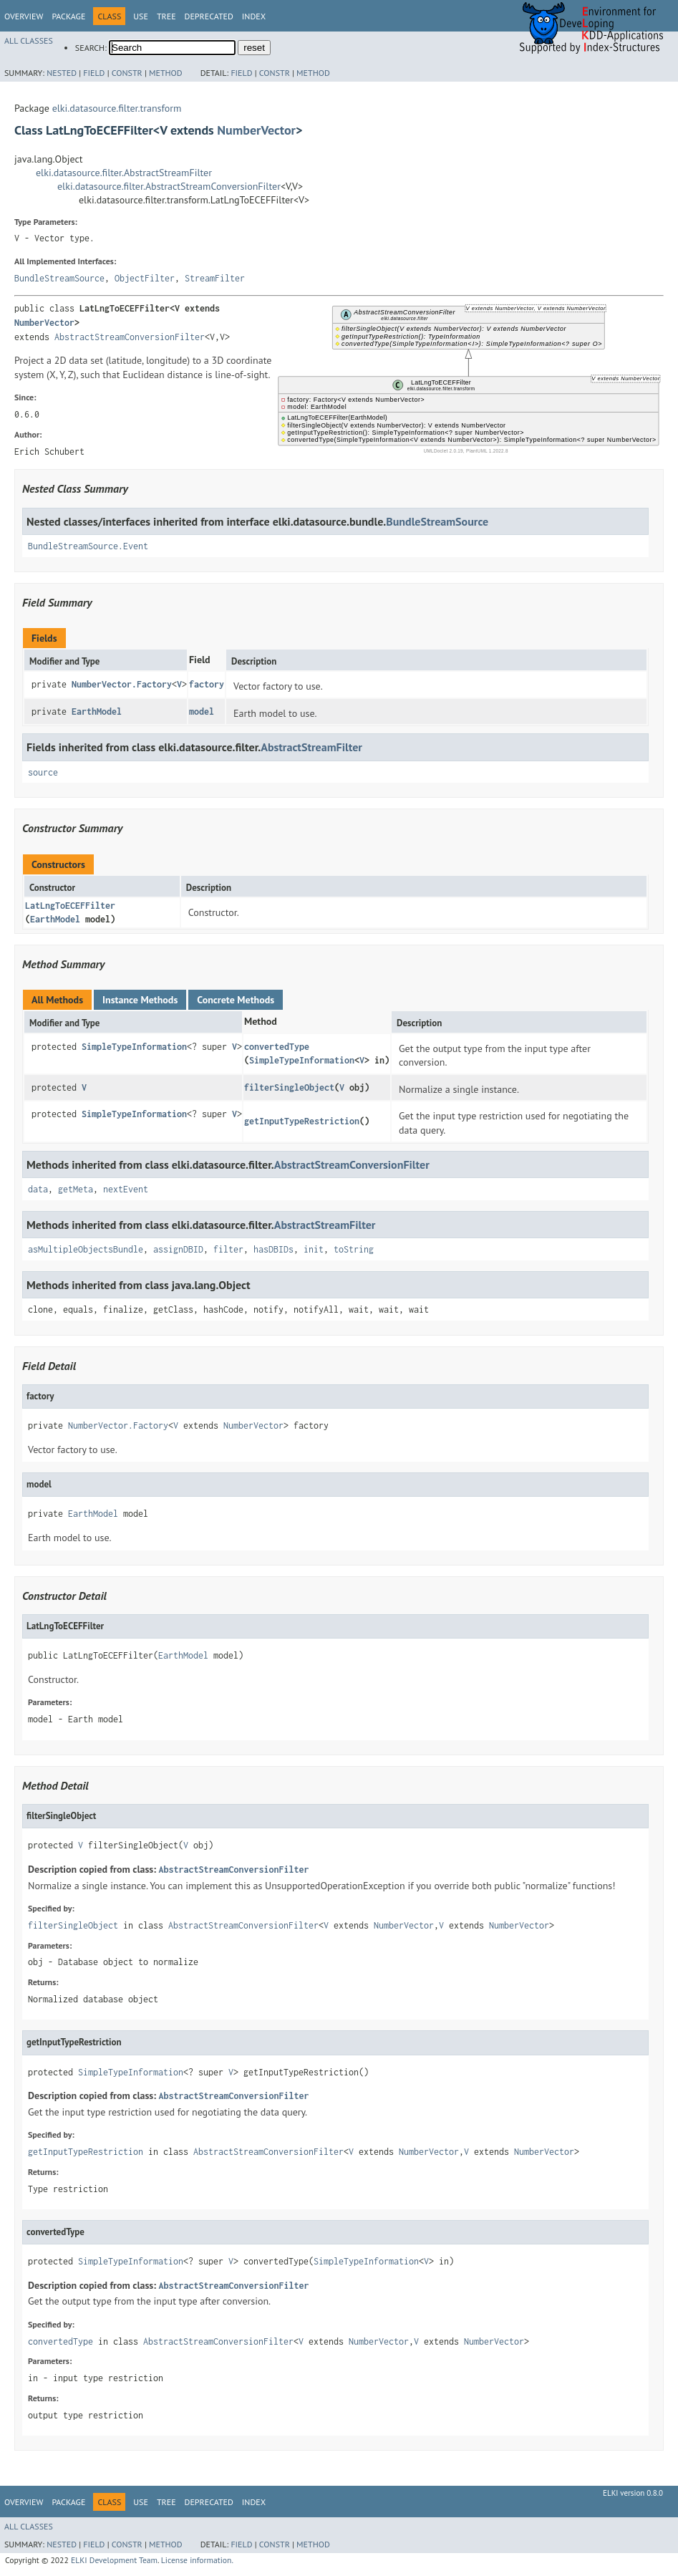 The image size is (678, 2576). What do you see at coordinates (134, 1046) in the screenshot?
I see `SimpleTypeInformation` at bounding box center [134, 1046].